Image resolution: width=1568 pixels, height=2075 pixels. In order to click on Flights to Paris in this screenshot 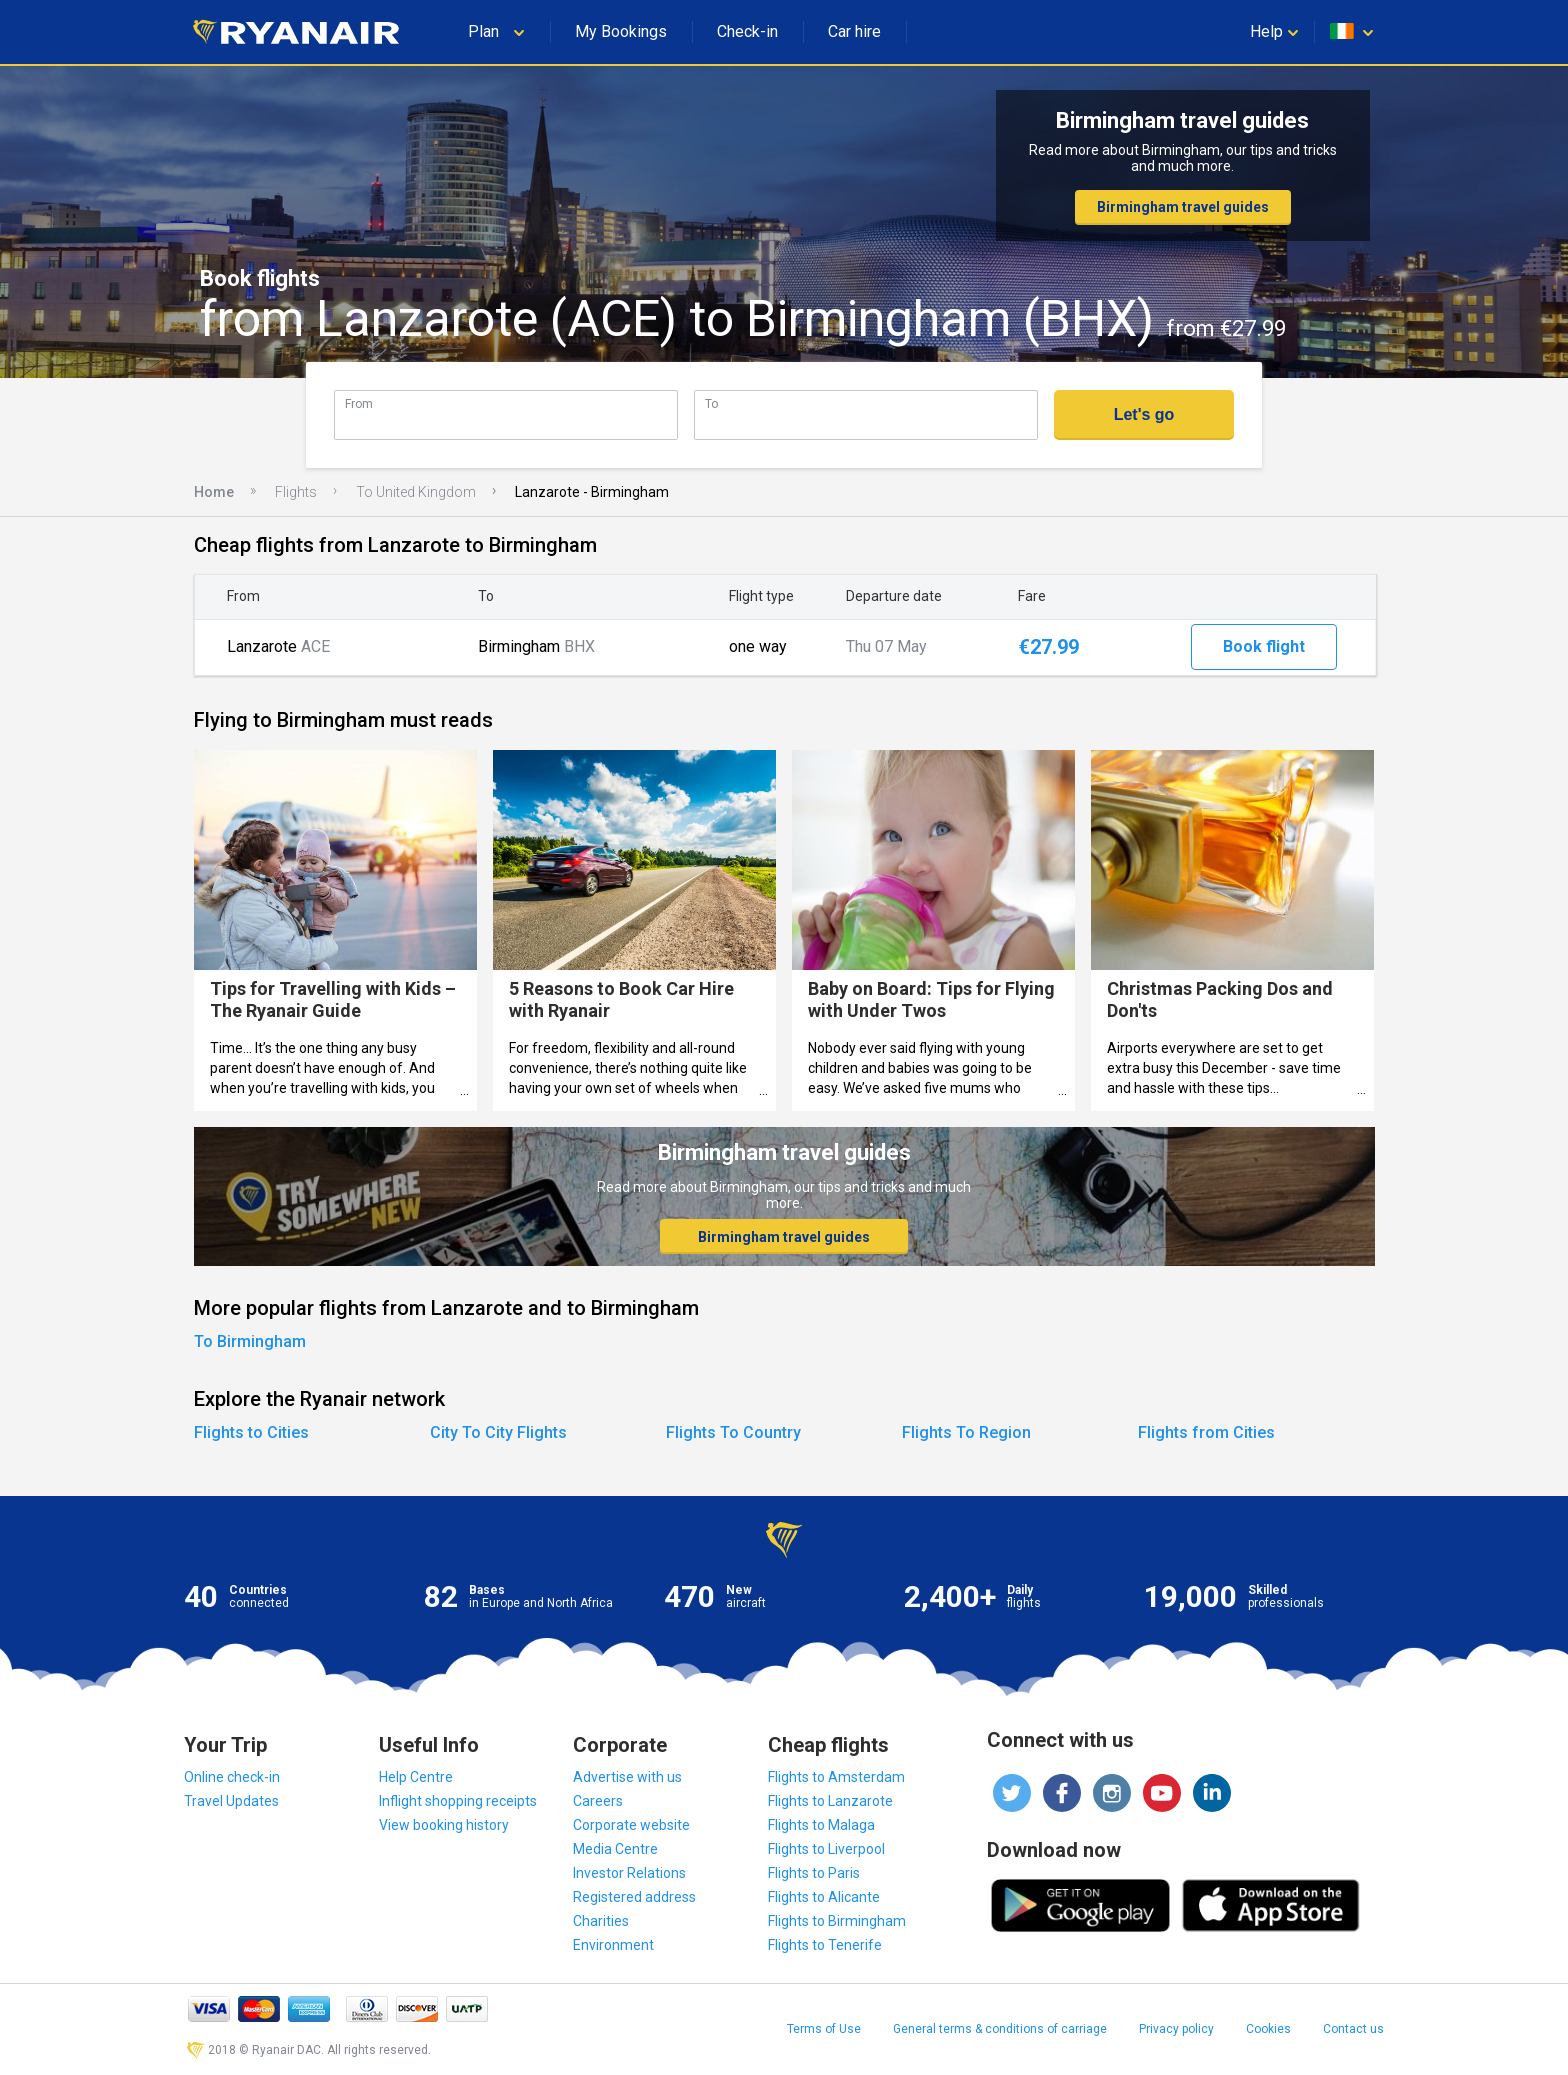, I will do `click(814, 1873)`.